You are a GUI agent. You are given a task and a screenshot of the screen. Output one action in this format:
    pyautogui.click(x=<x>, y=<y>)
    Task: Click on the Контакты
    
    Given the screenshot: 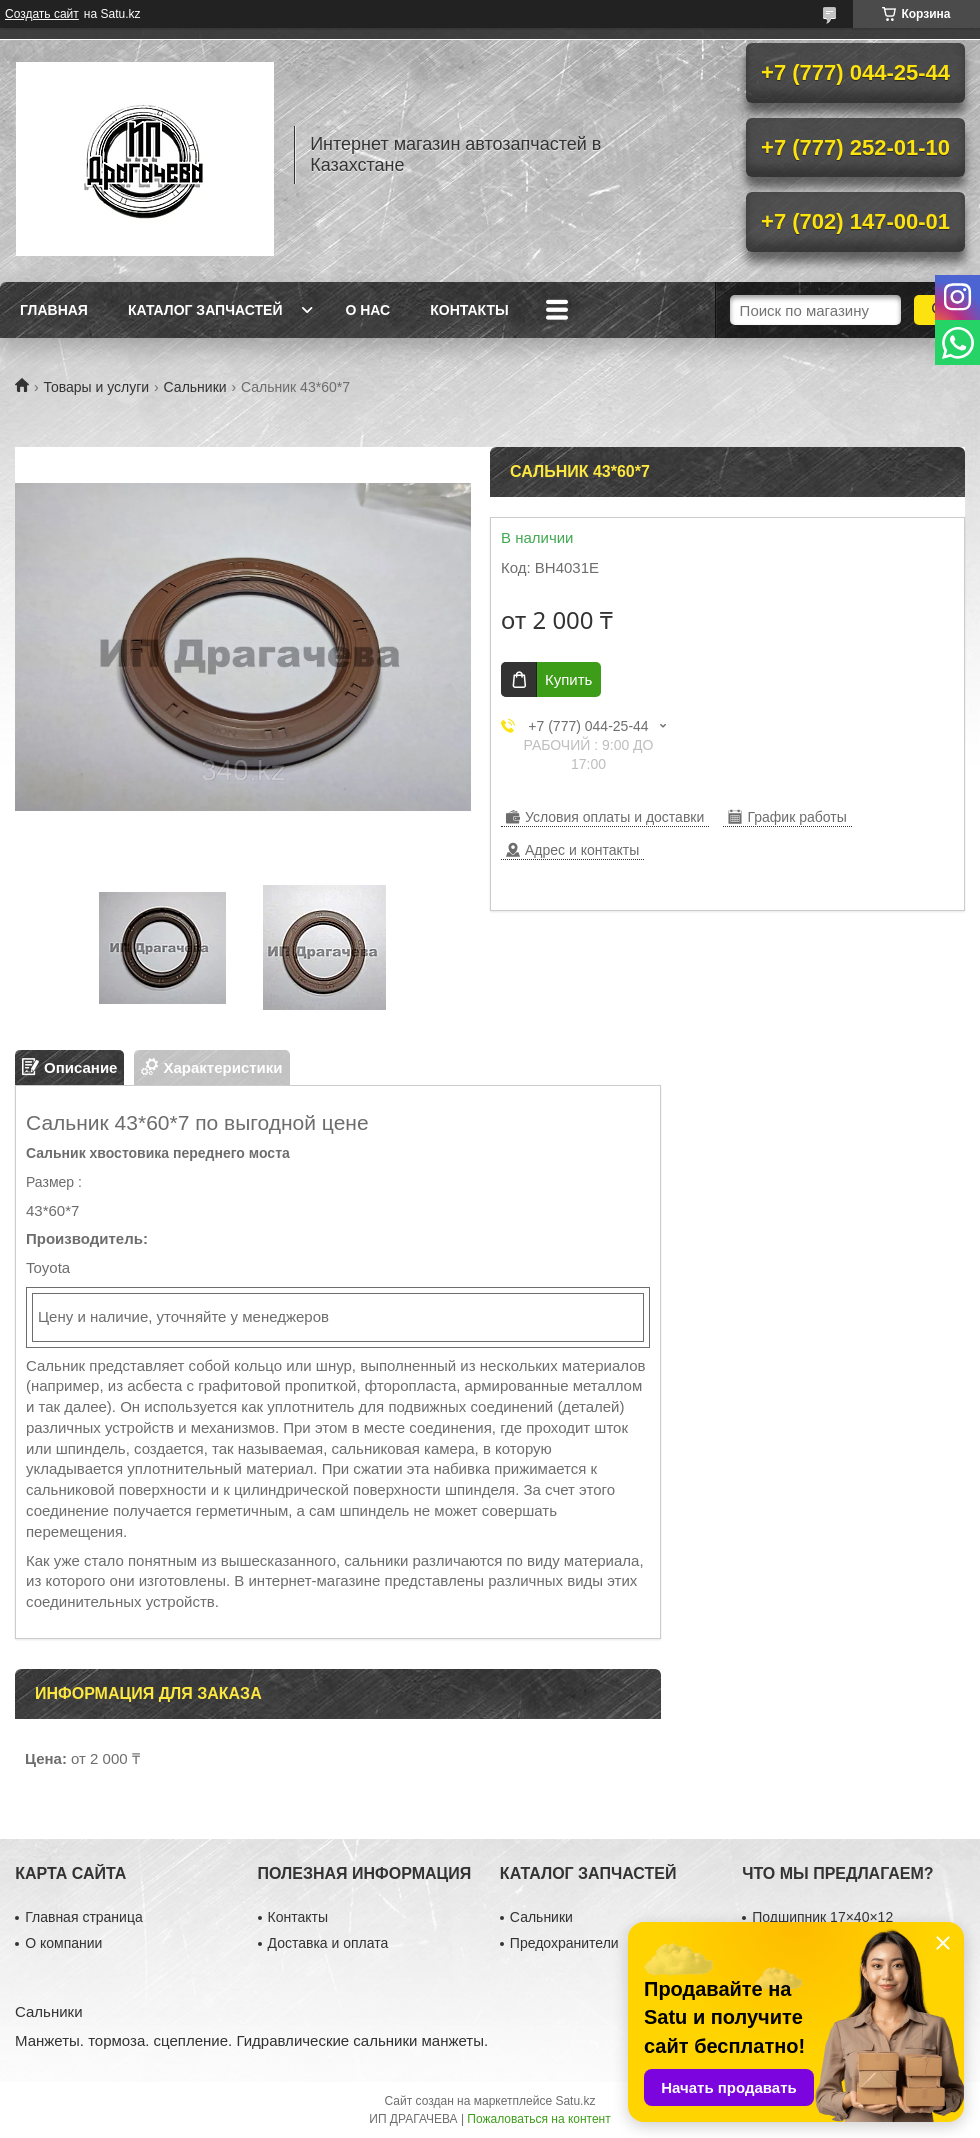 What is the action you would take?
    pyautogui.click(x=469, y=310)
    